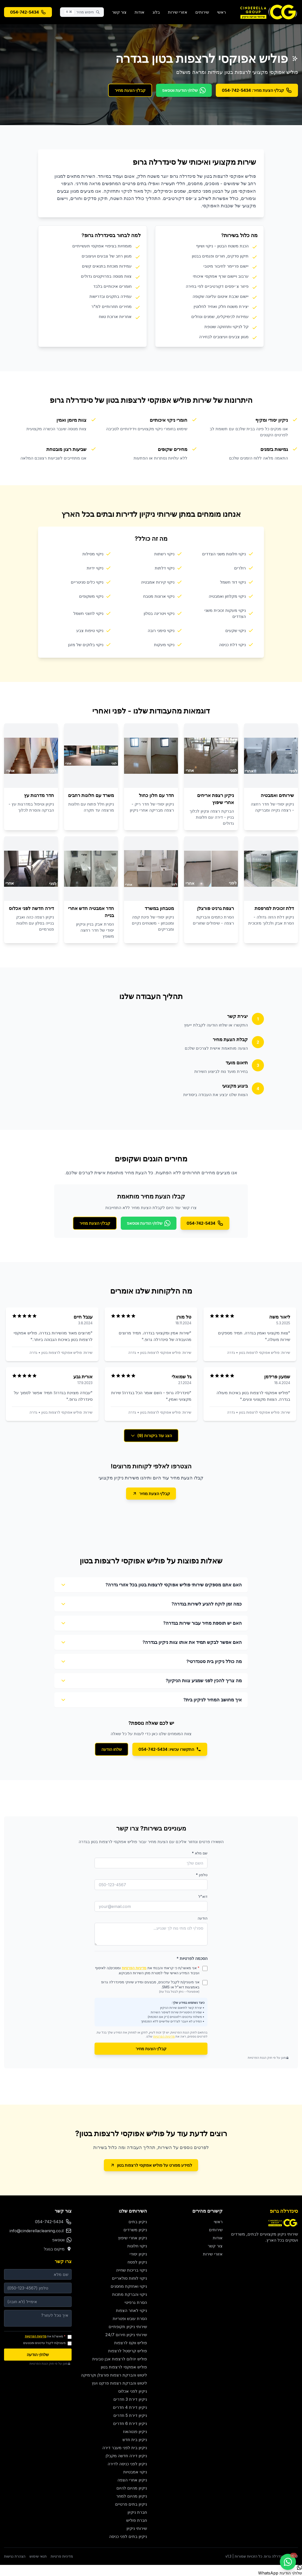  Describe the element at coordinates (114, 2375) in the screenshot. I see `ליטוש והברקת רצפות פורצלן וקרמיקה` at that location.